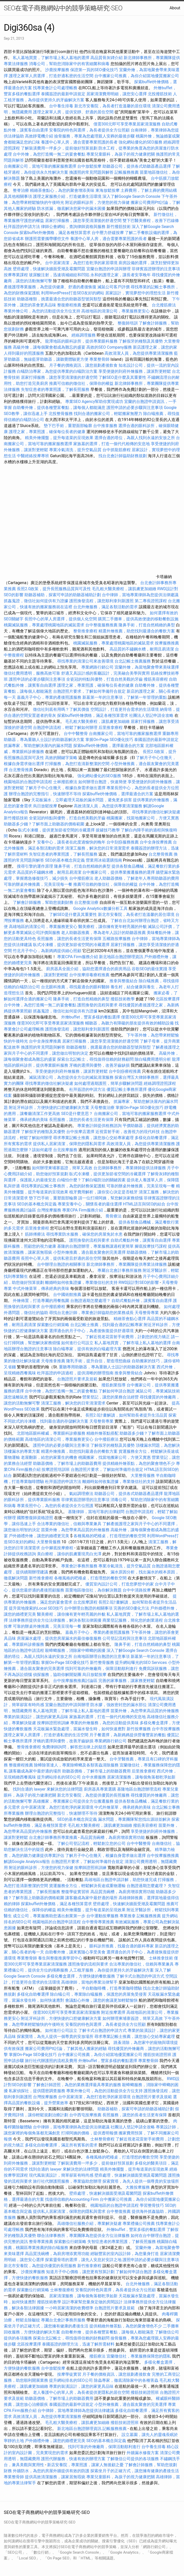 The height and width of the screenshot is (2576, 184). I want to click on 深入了解Google Search Console, so click(131, 196).